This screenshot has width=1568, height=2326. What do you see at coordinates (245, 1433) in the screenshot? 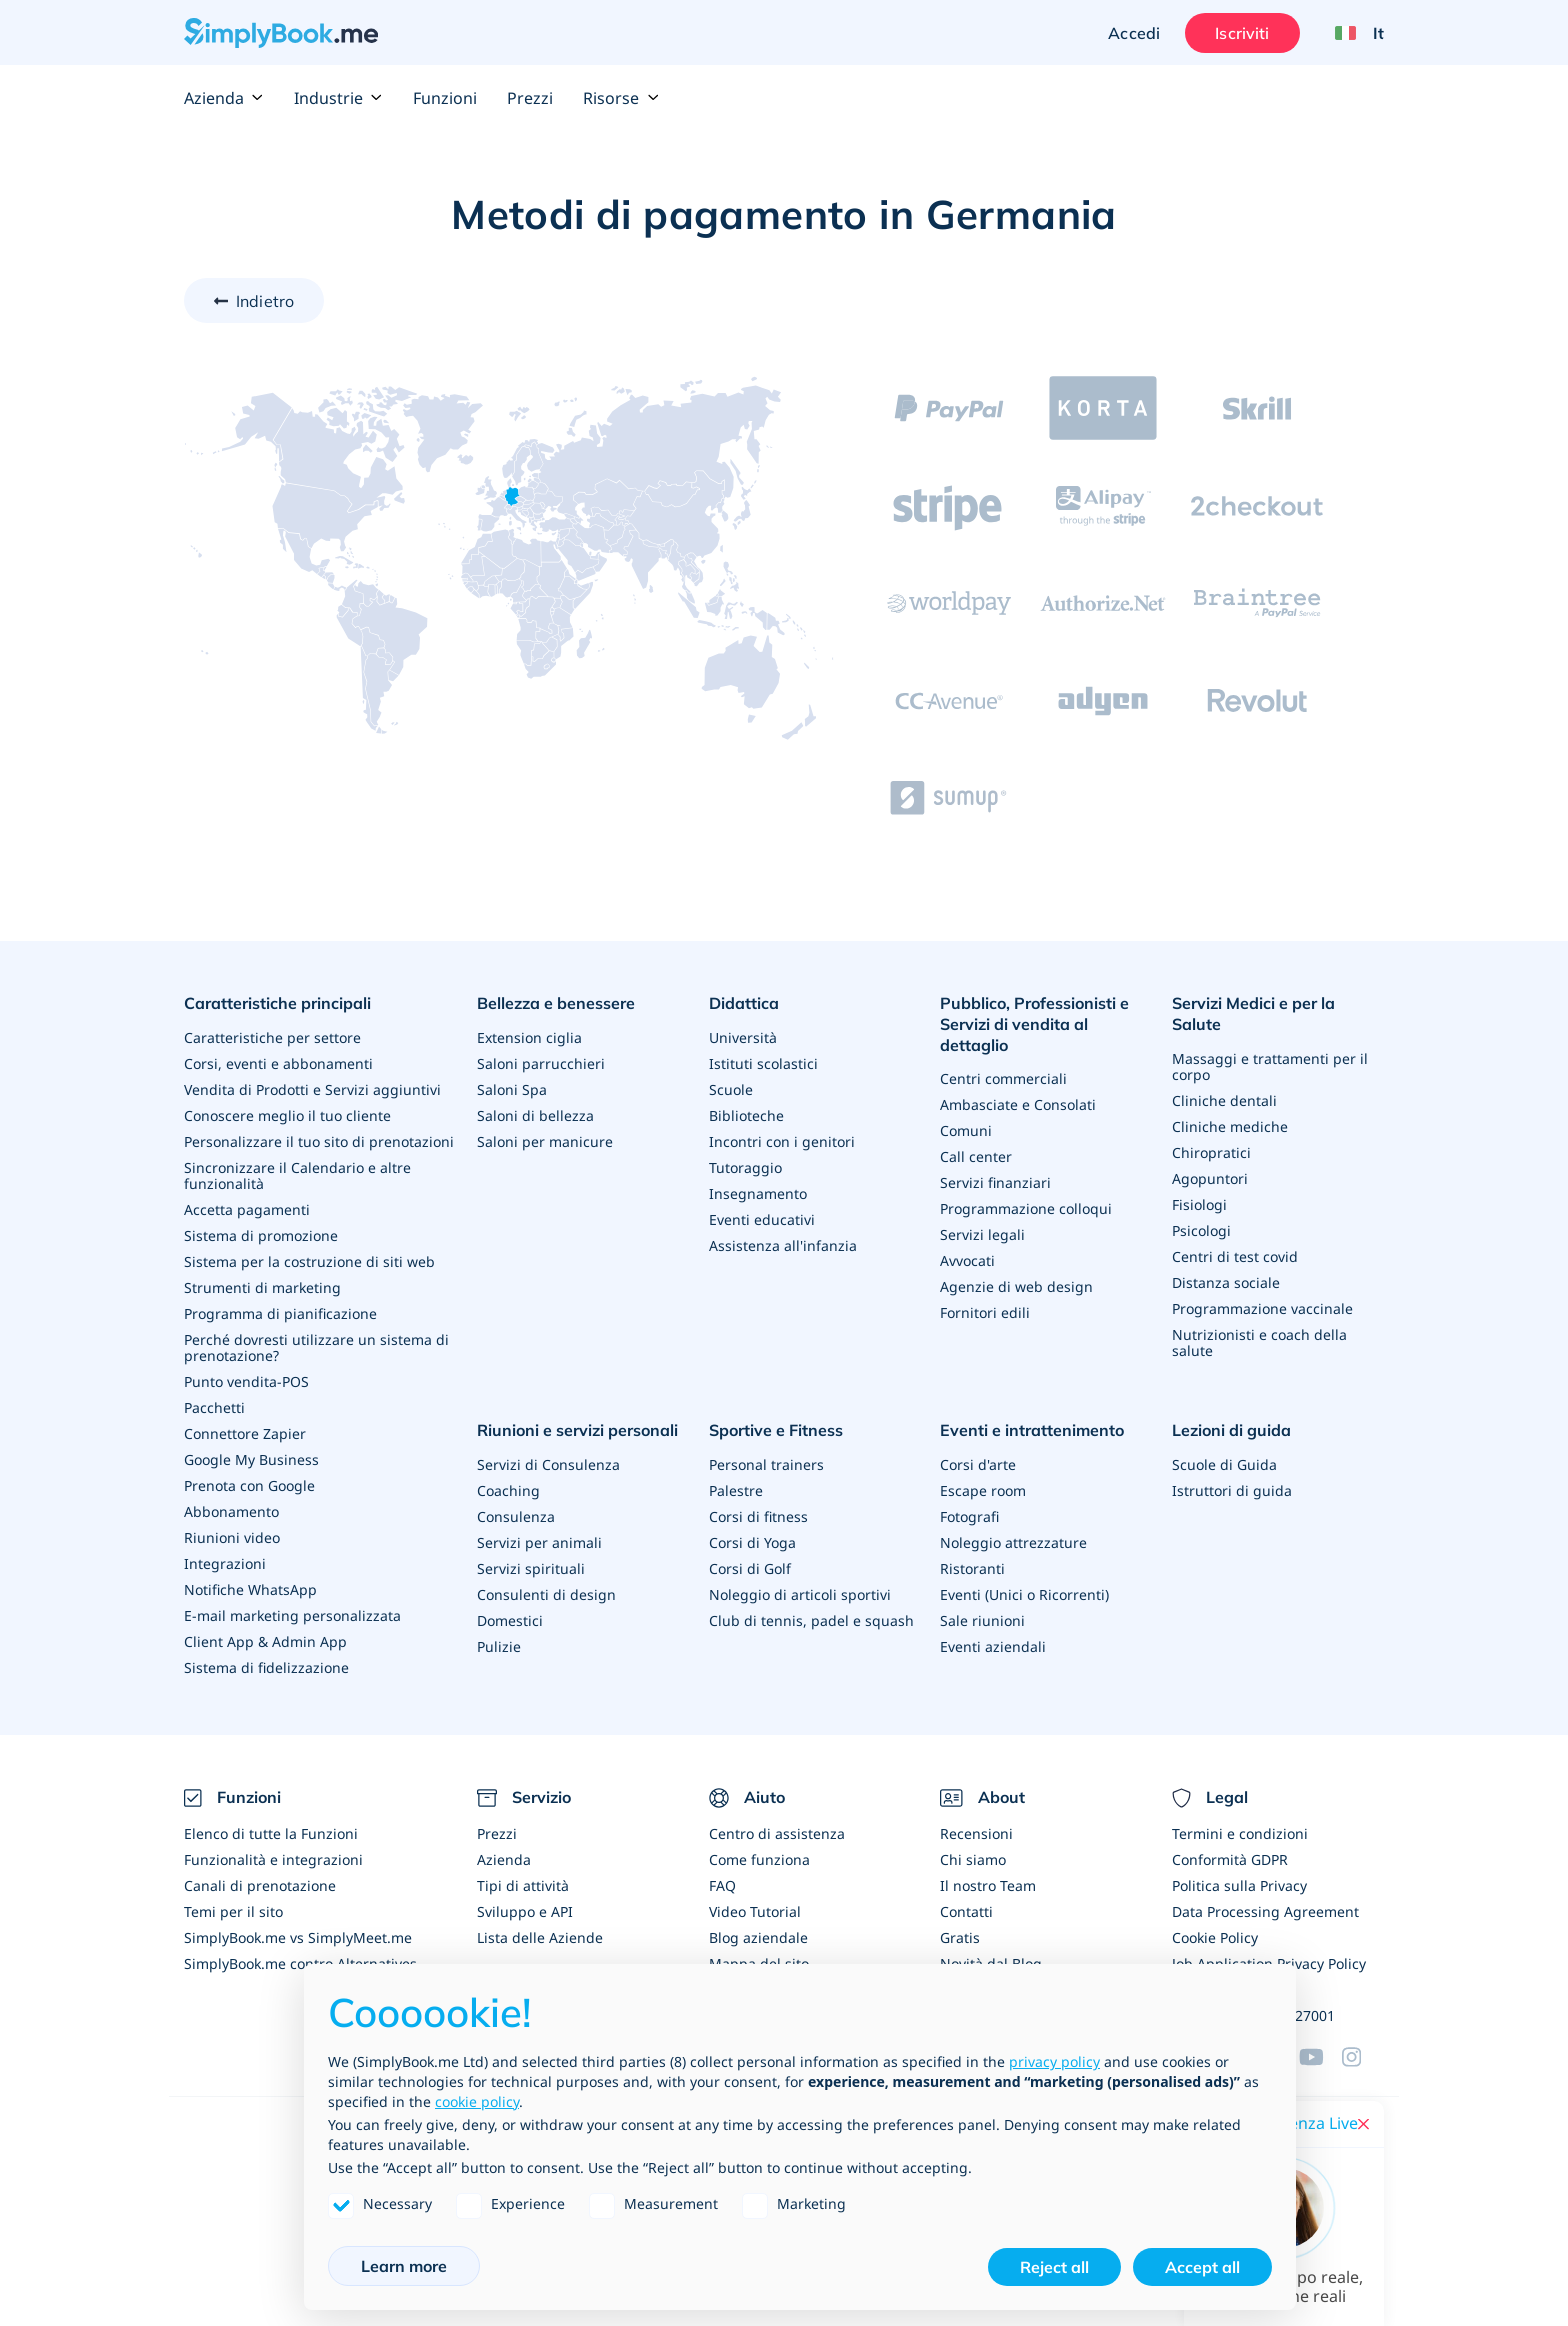
I see `Connettore Zapier` at bounding box center [245, 1433].